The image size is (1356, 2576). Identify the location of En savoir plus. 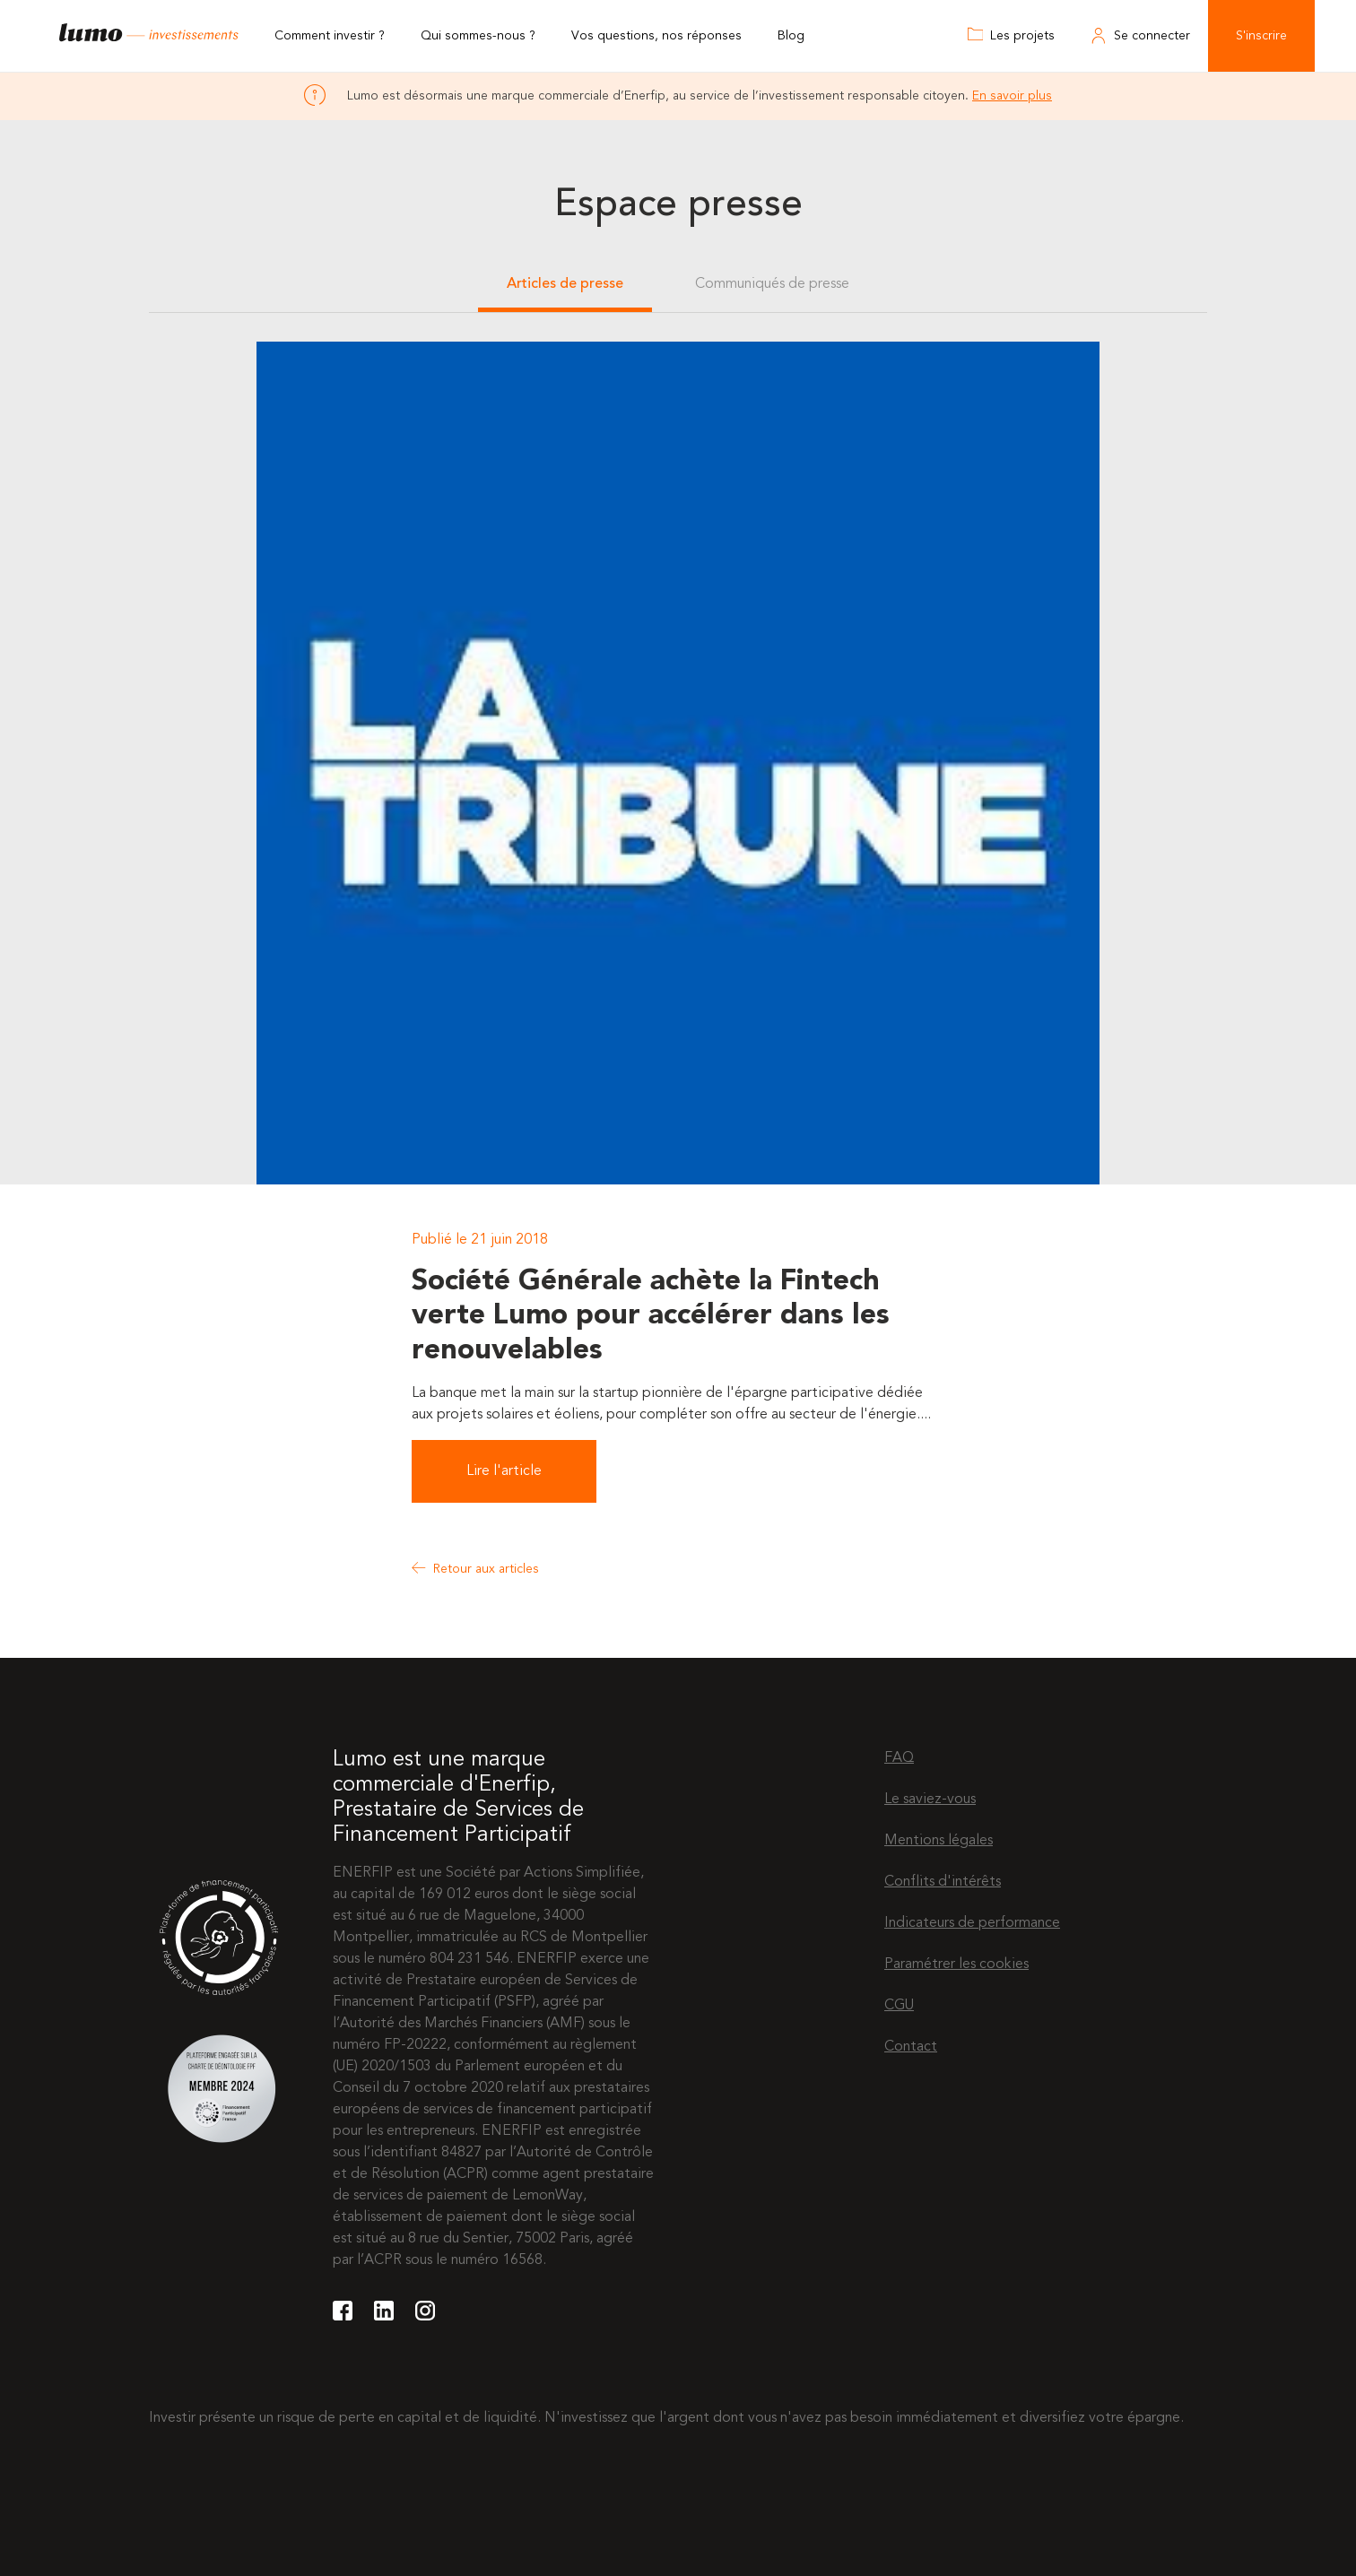
(1012, 96).